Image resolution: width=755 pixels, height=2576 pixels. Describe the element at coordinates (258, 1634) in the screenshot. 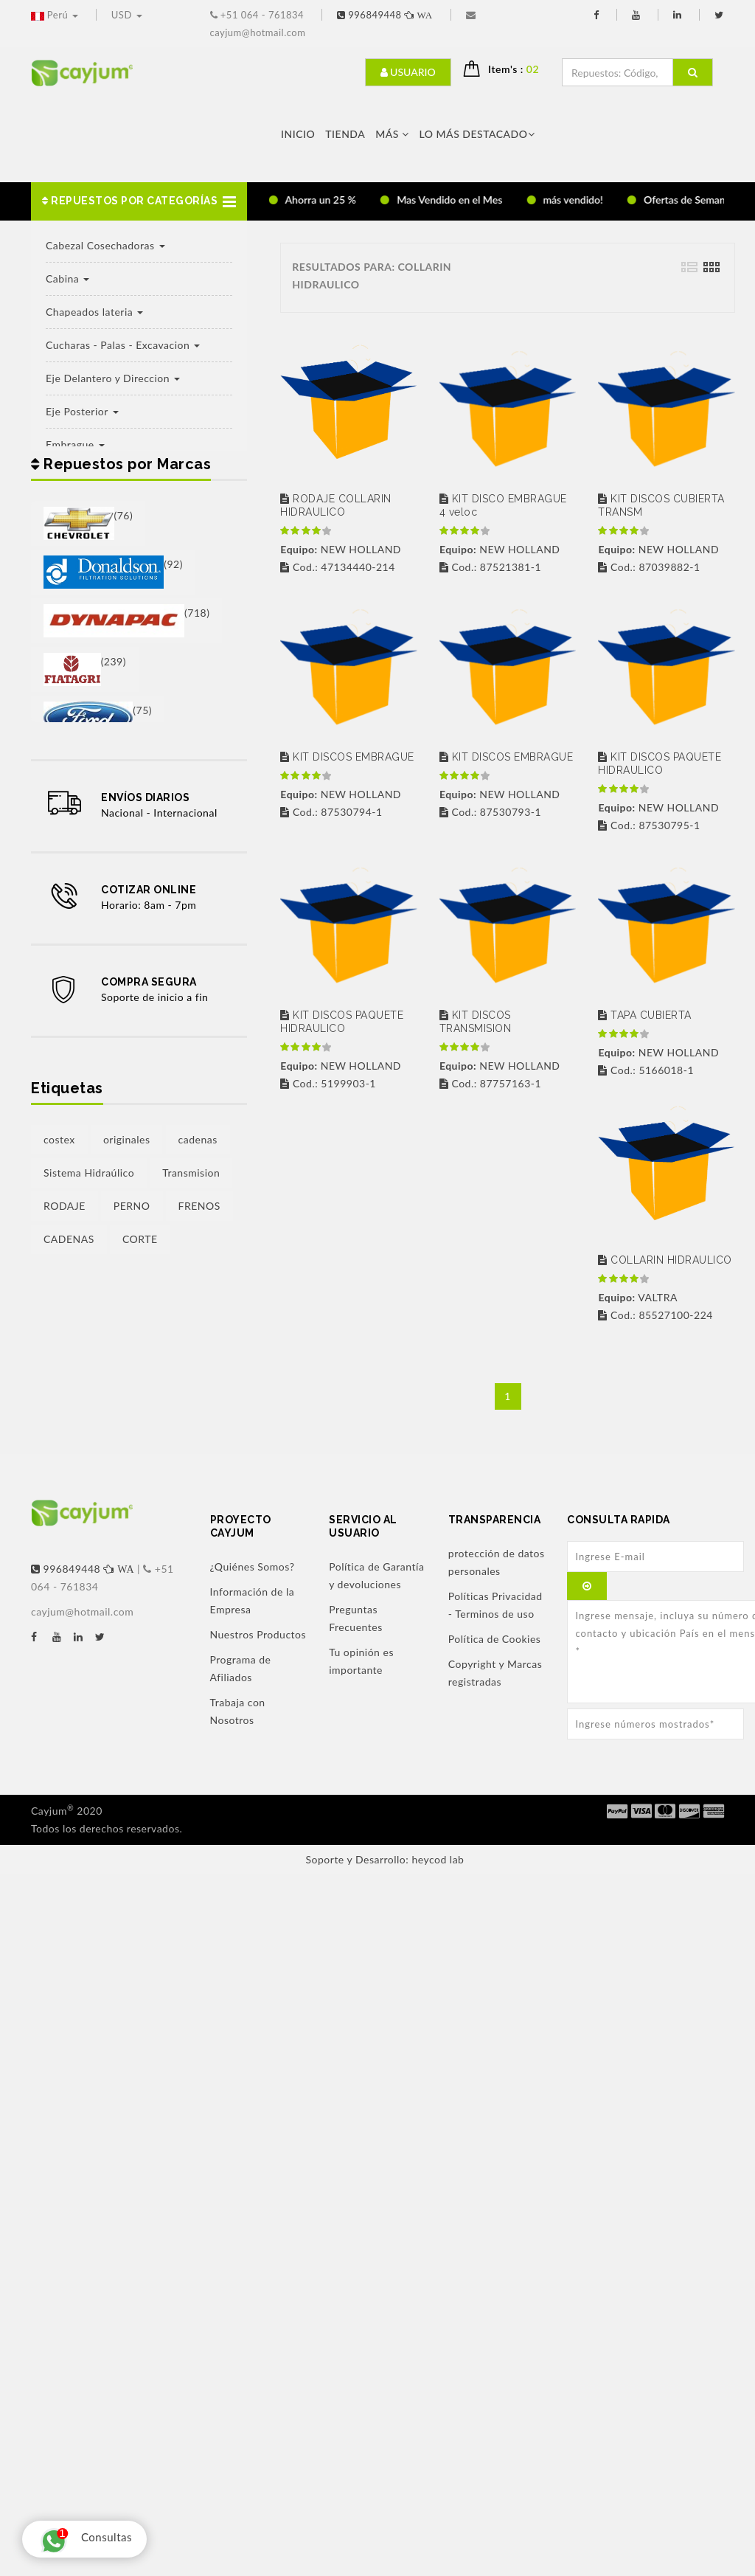

I see `Nuestros Productos` at that location.